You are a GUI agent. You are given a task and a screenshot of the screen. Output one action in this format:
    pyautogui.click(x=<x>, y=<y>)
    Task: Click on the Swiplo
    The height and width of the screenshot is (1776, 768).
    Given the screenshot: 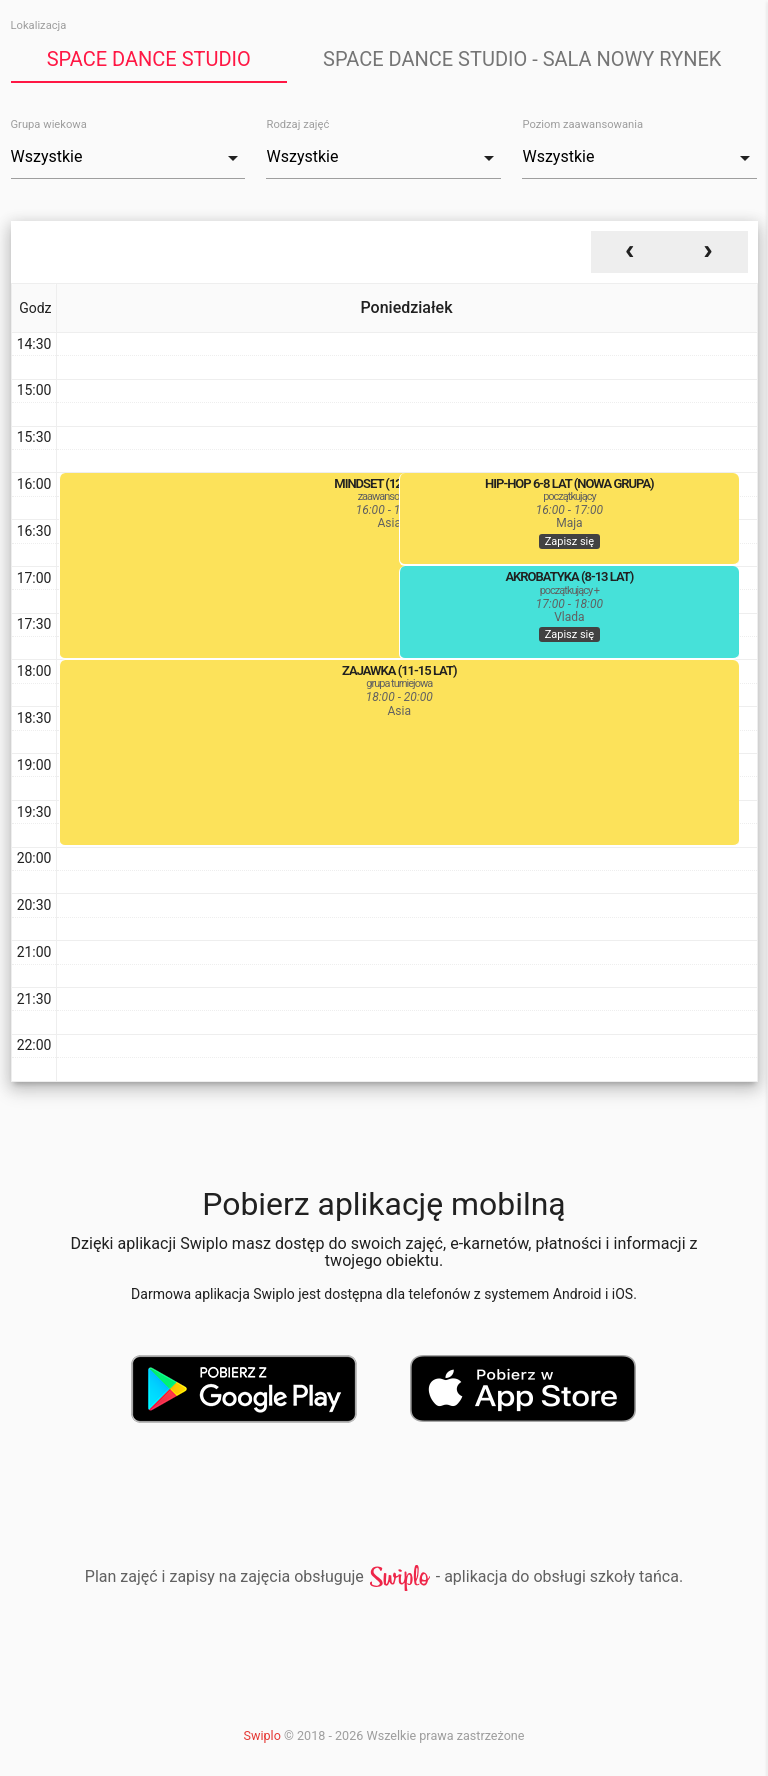 What is the action you would take?
    pyautogui.click(x=262, y=1735)
    